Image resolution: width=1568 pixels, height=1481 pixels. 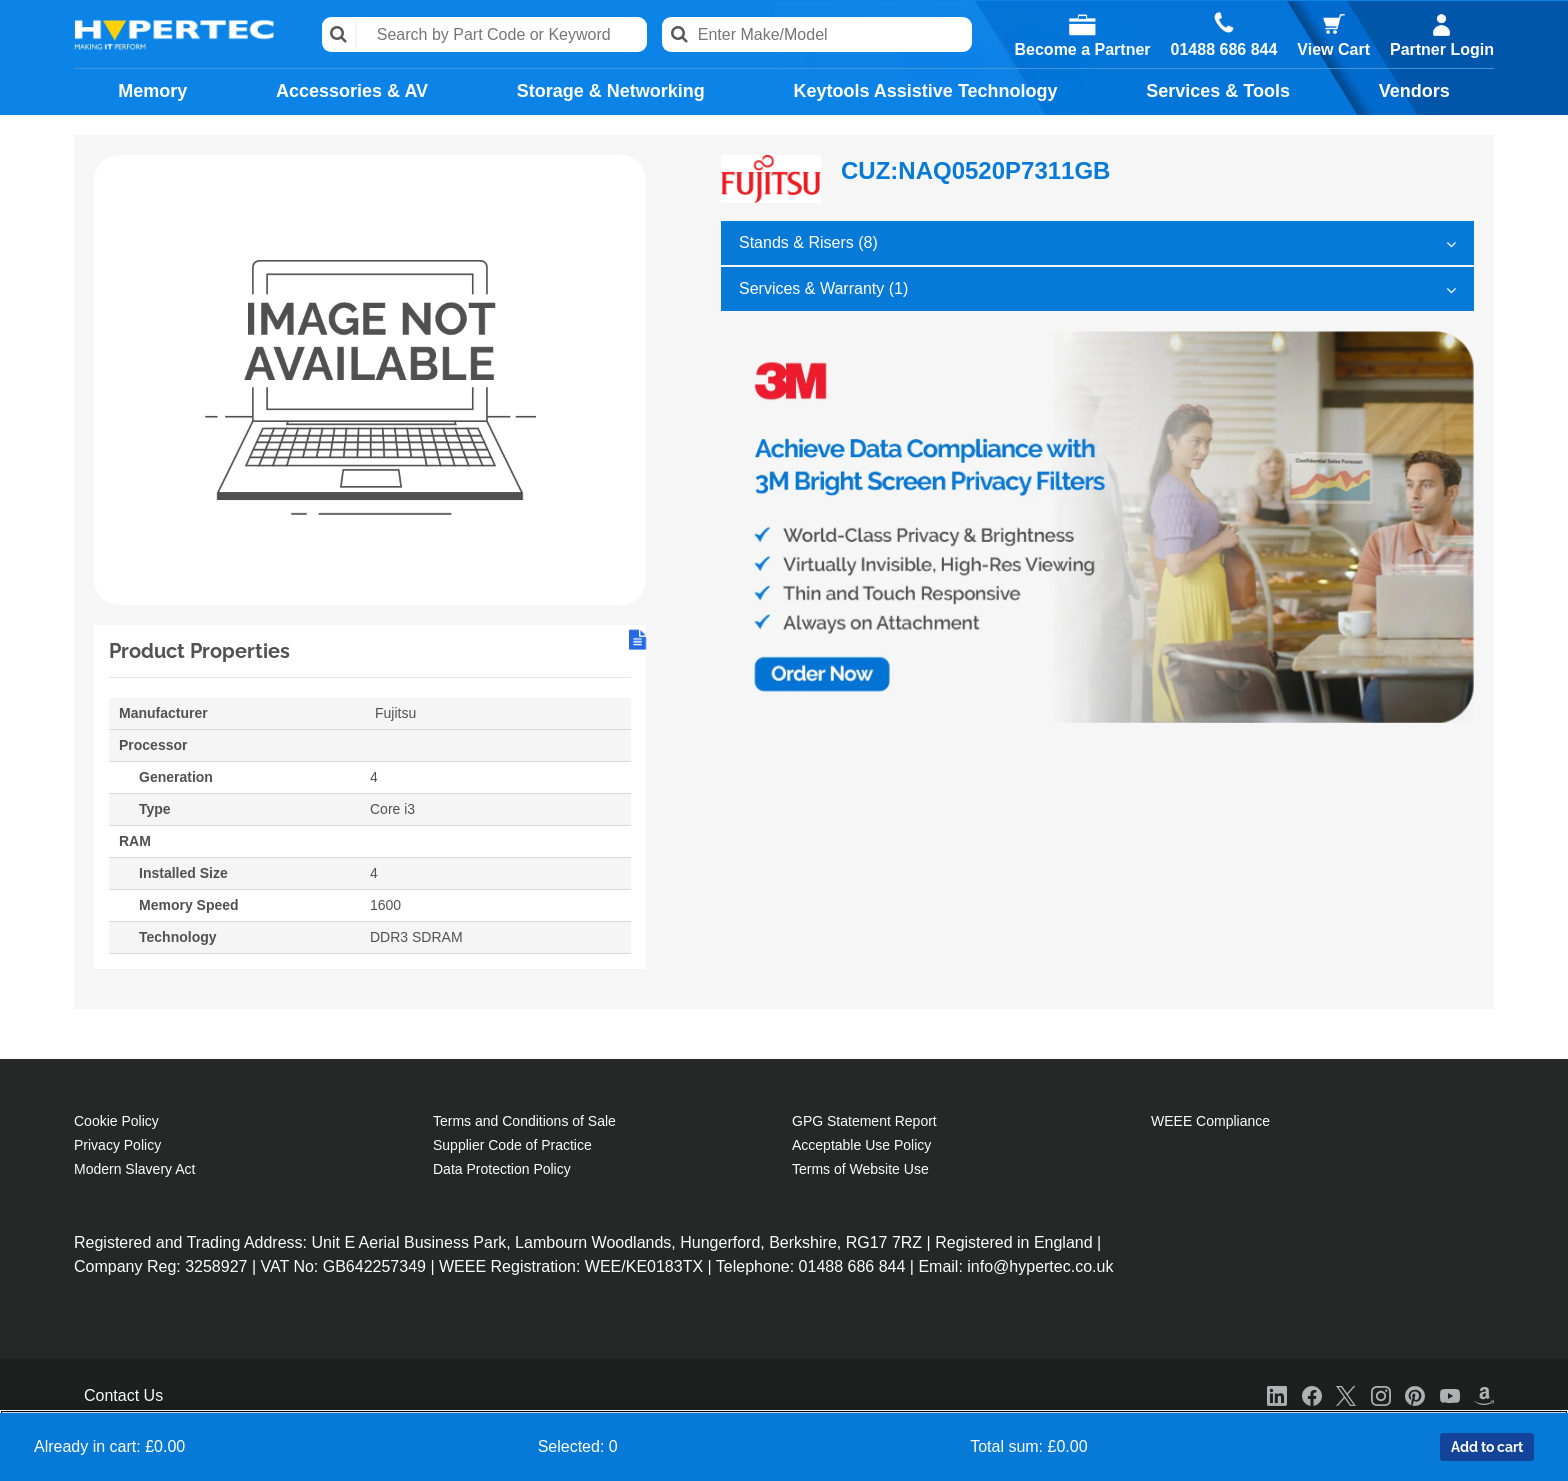 I want to click on Search, so click(x=339, y=34).